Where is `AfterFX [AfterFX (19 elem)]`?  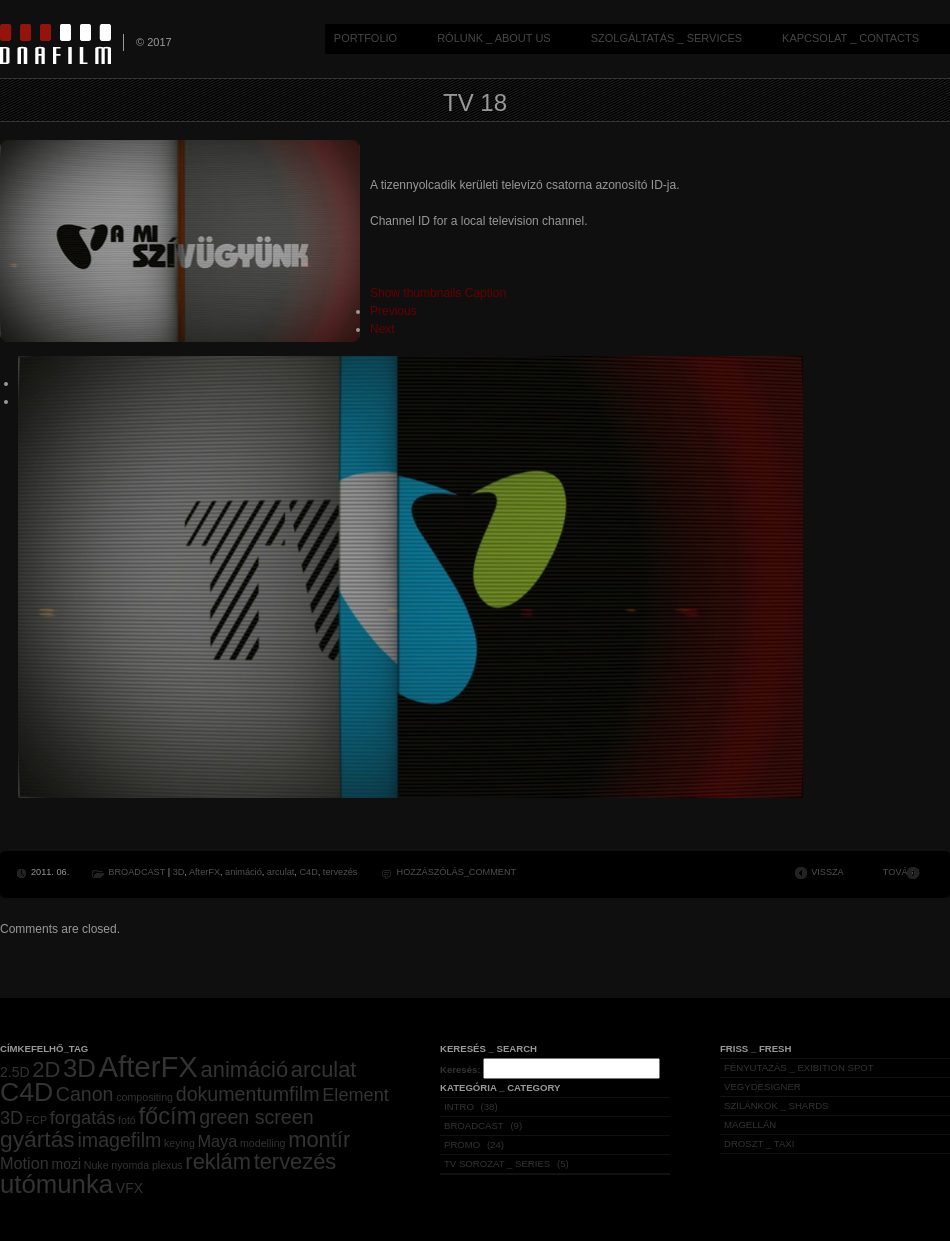
AfterFX [AfterFX (19 elem)] is located at coordinates (148, 1066).